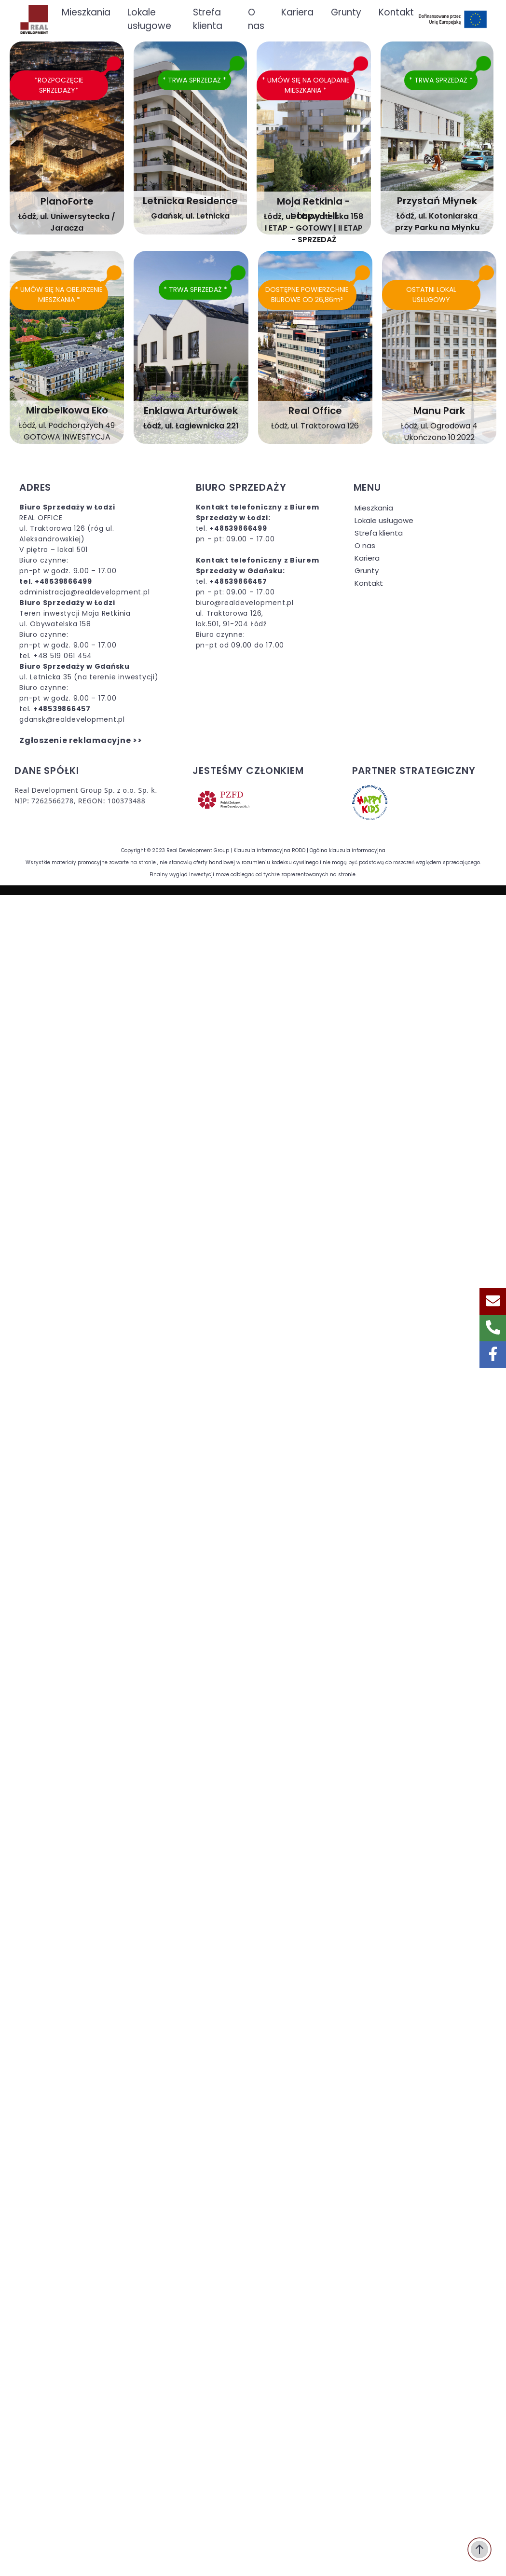 This screenshot has height=2576, width=506. Describe the element at coordinates (374, 508) in the screenshot. I see `Mieszkania` at that location.